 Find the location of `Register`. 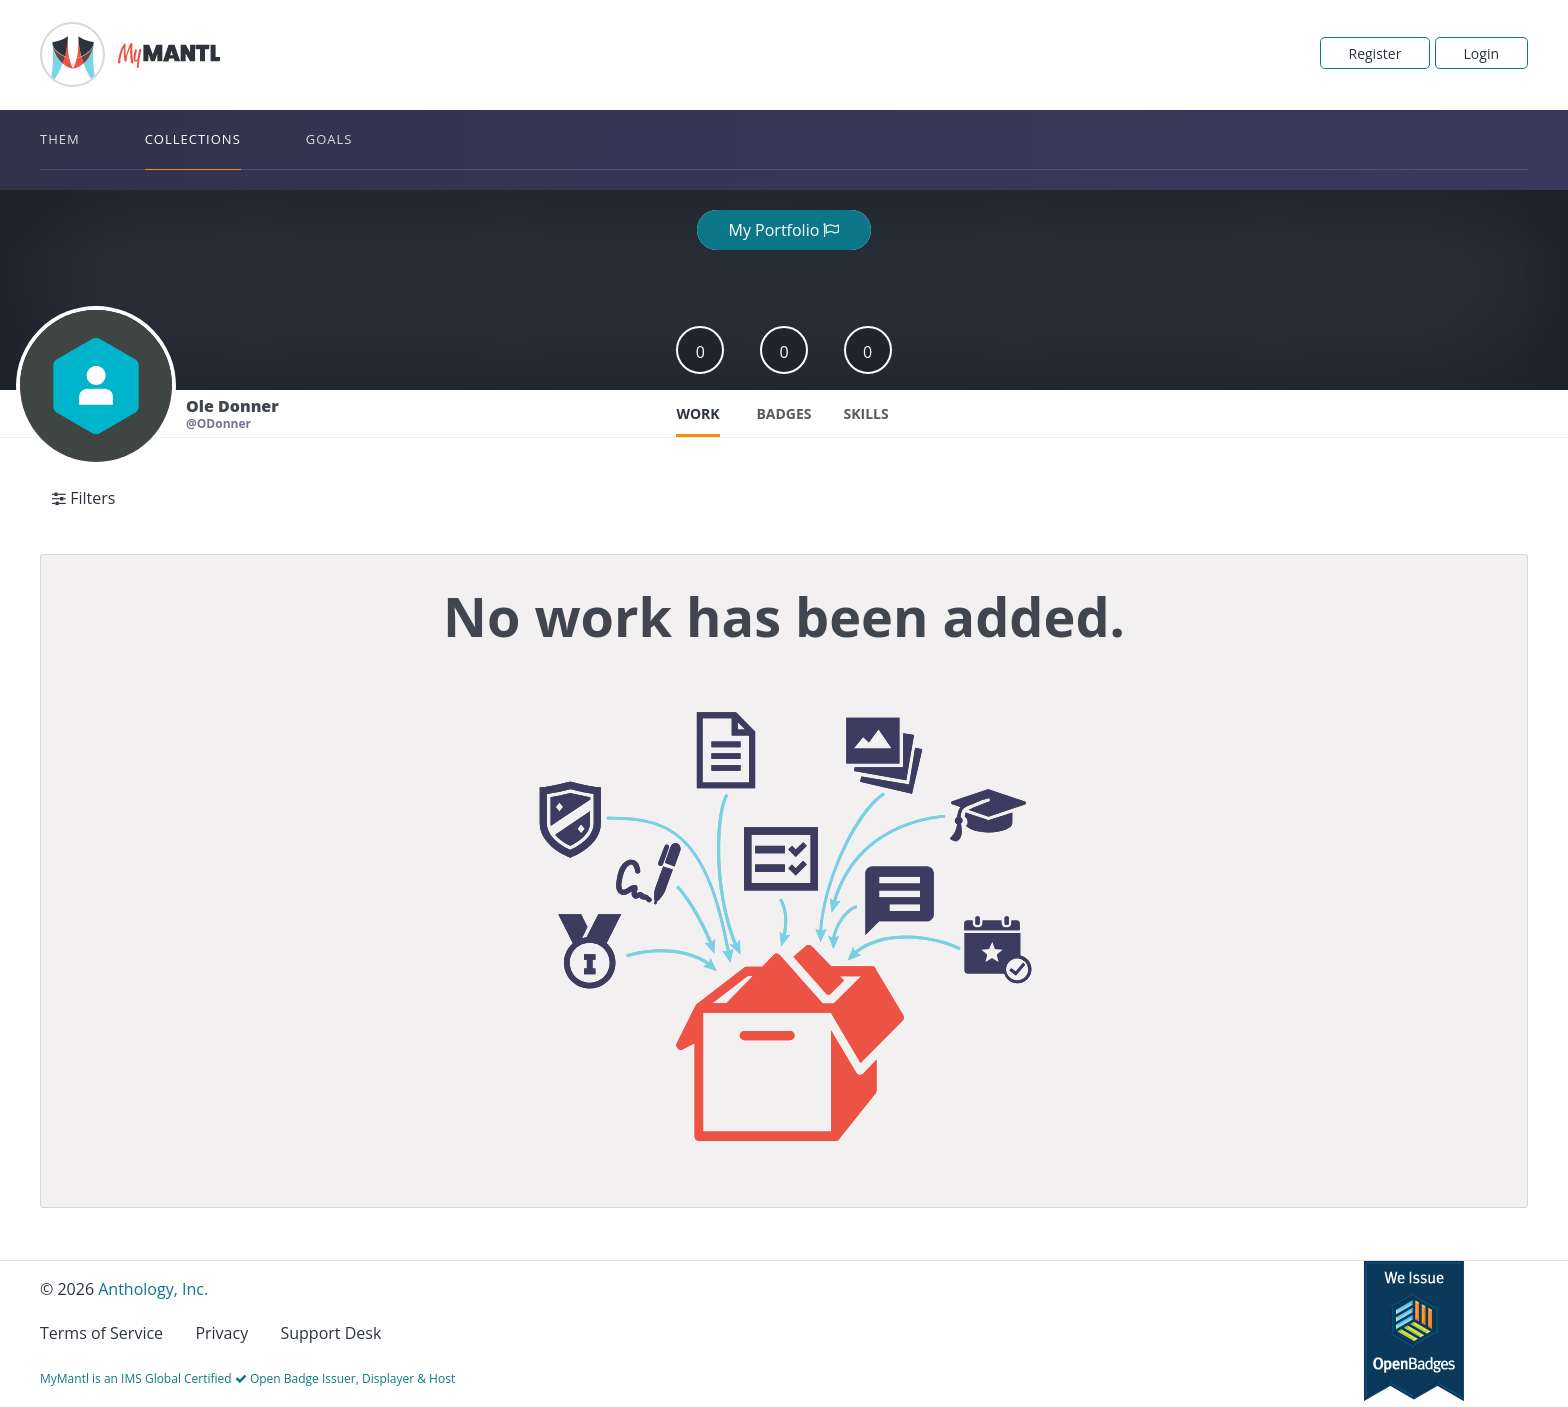

Register is located at coordinates (1375, 53).